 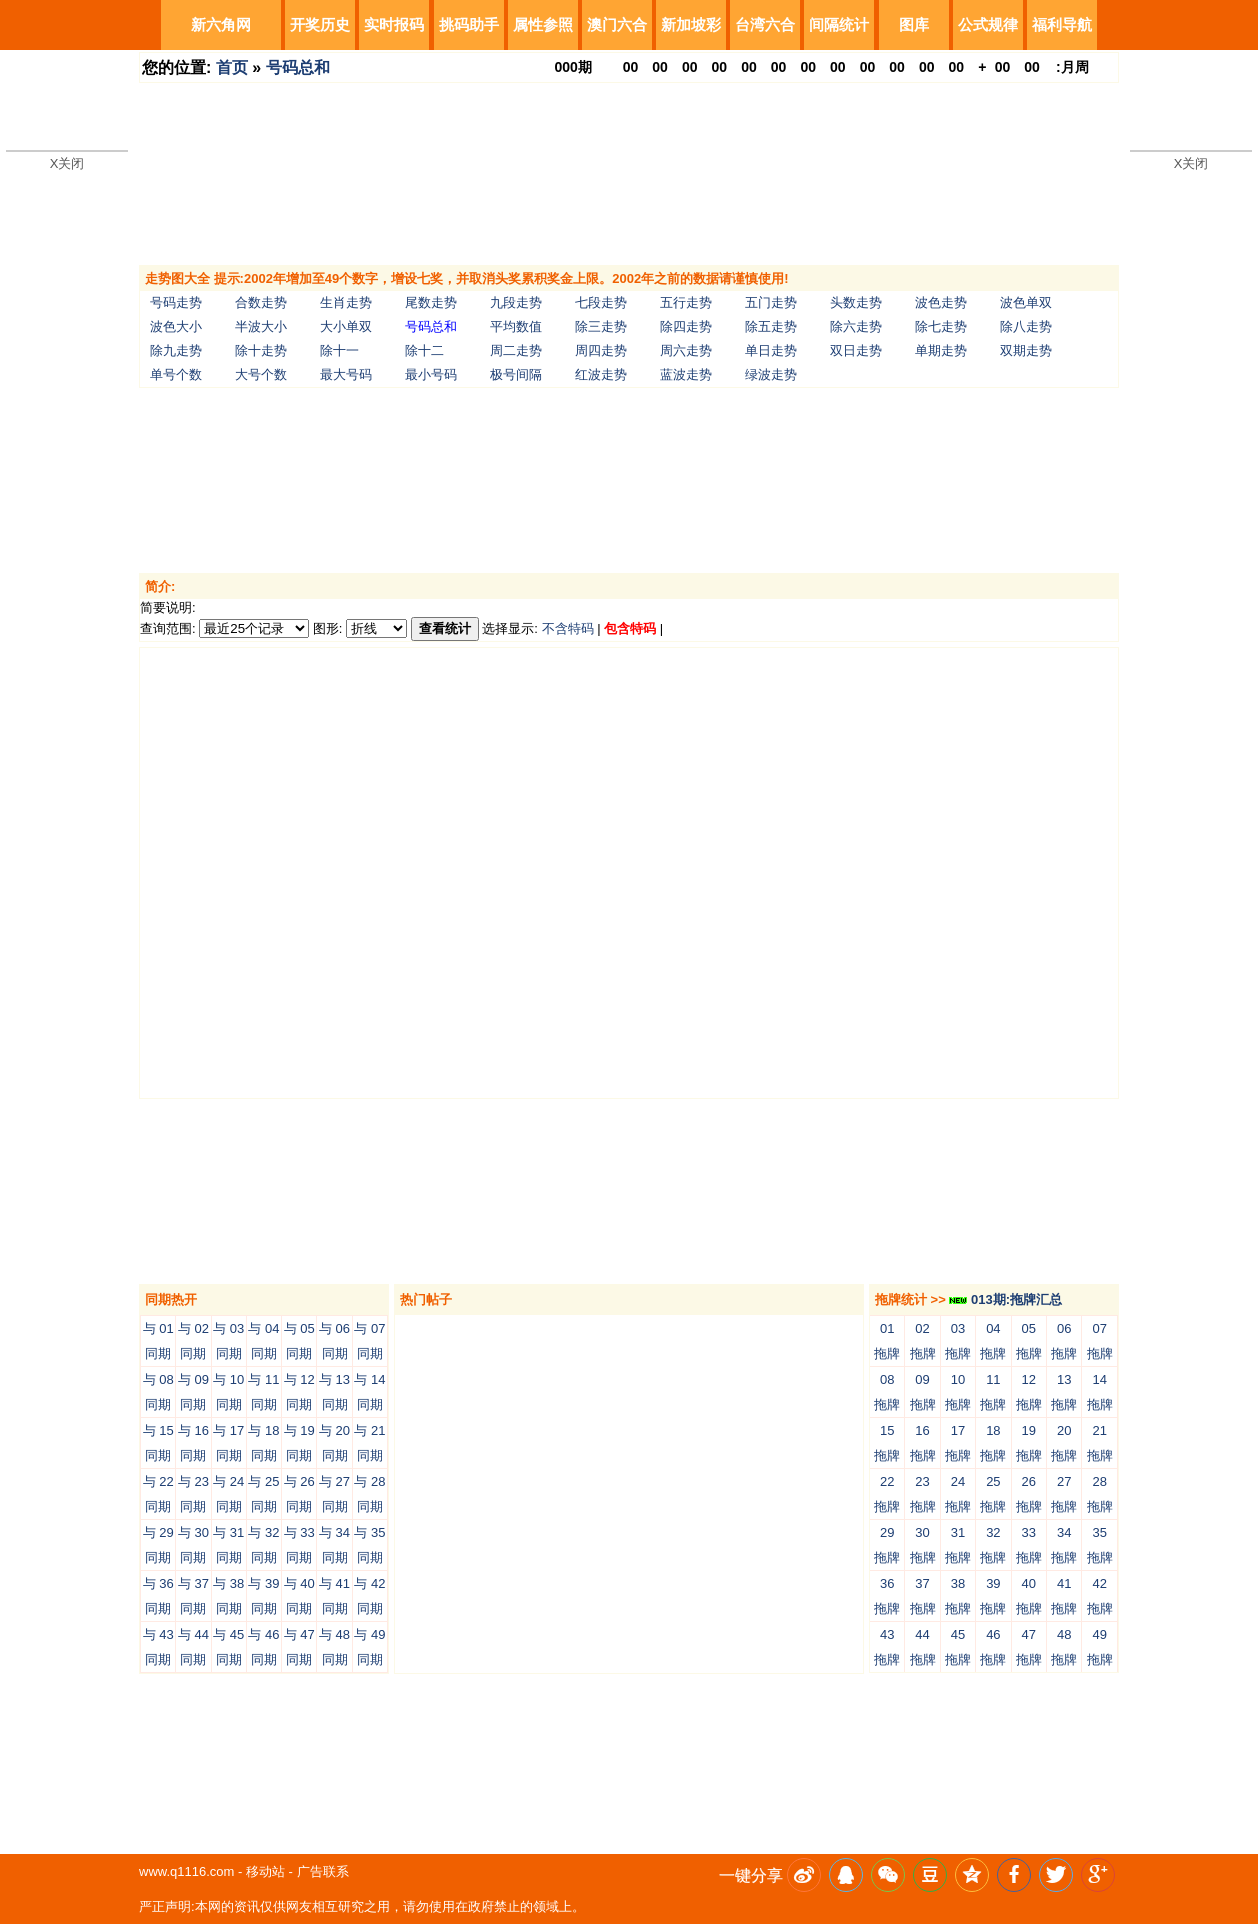 What do you see at coordinates (988, 24) in the screenshot?
I see `公式规律` at bounding box center [988, 24].